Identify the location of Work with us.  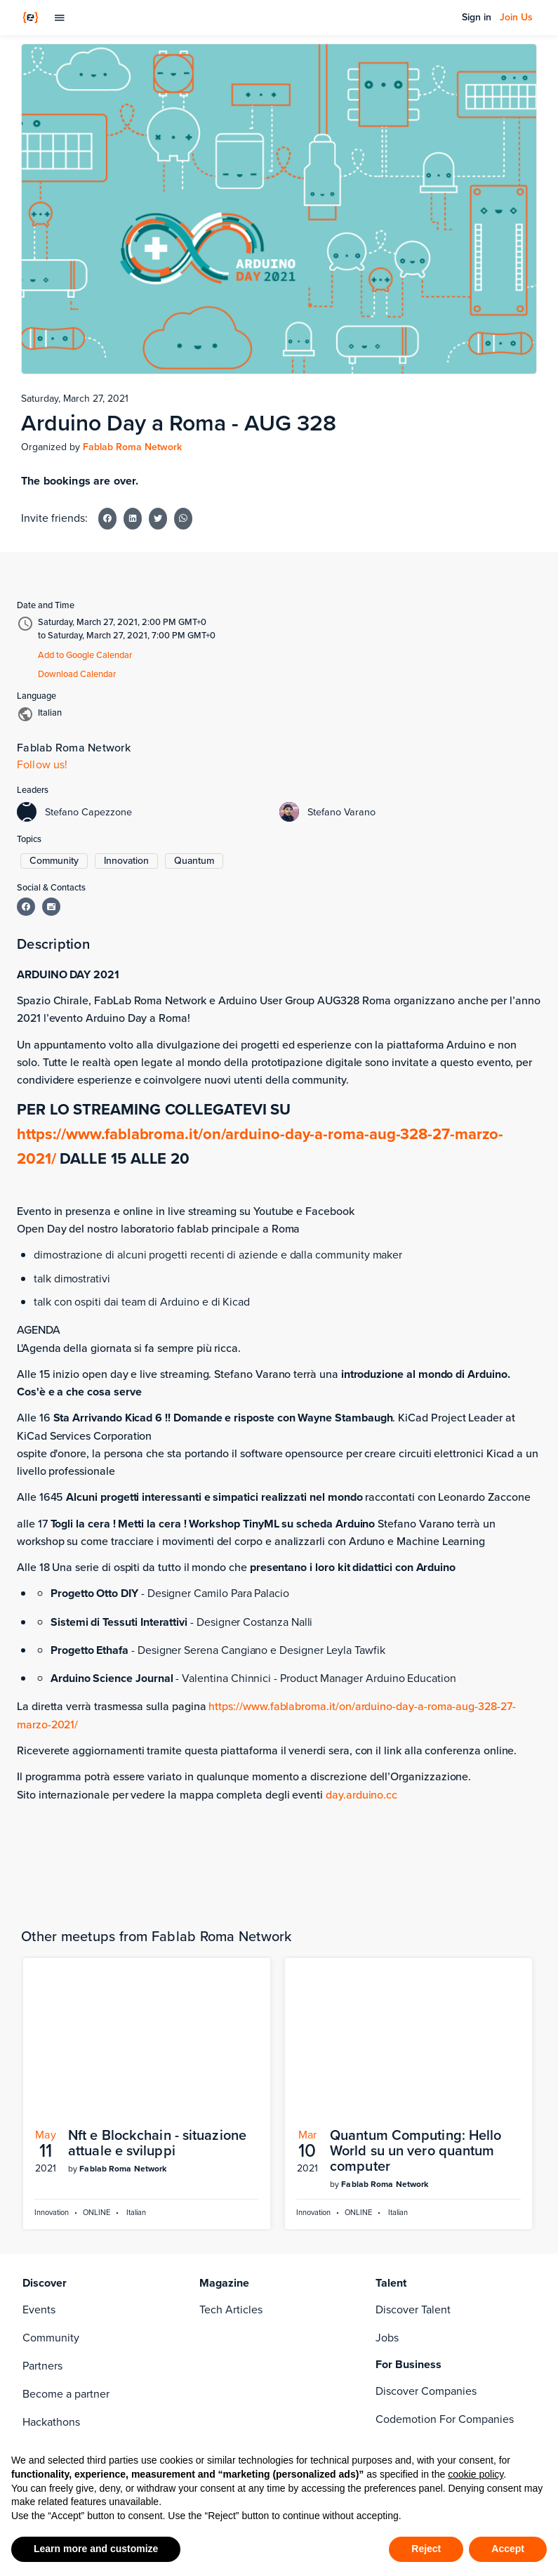
(53, 2346).